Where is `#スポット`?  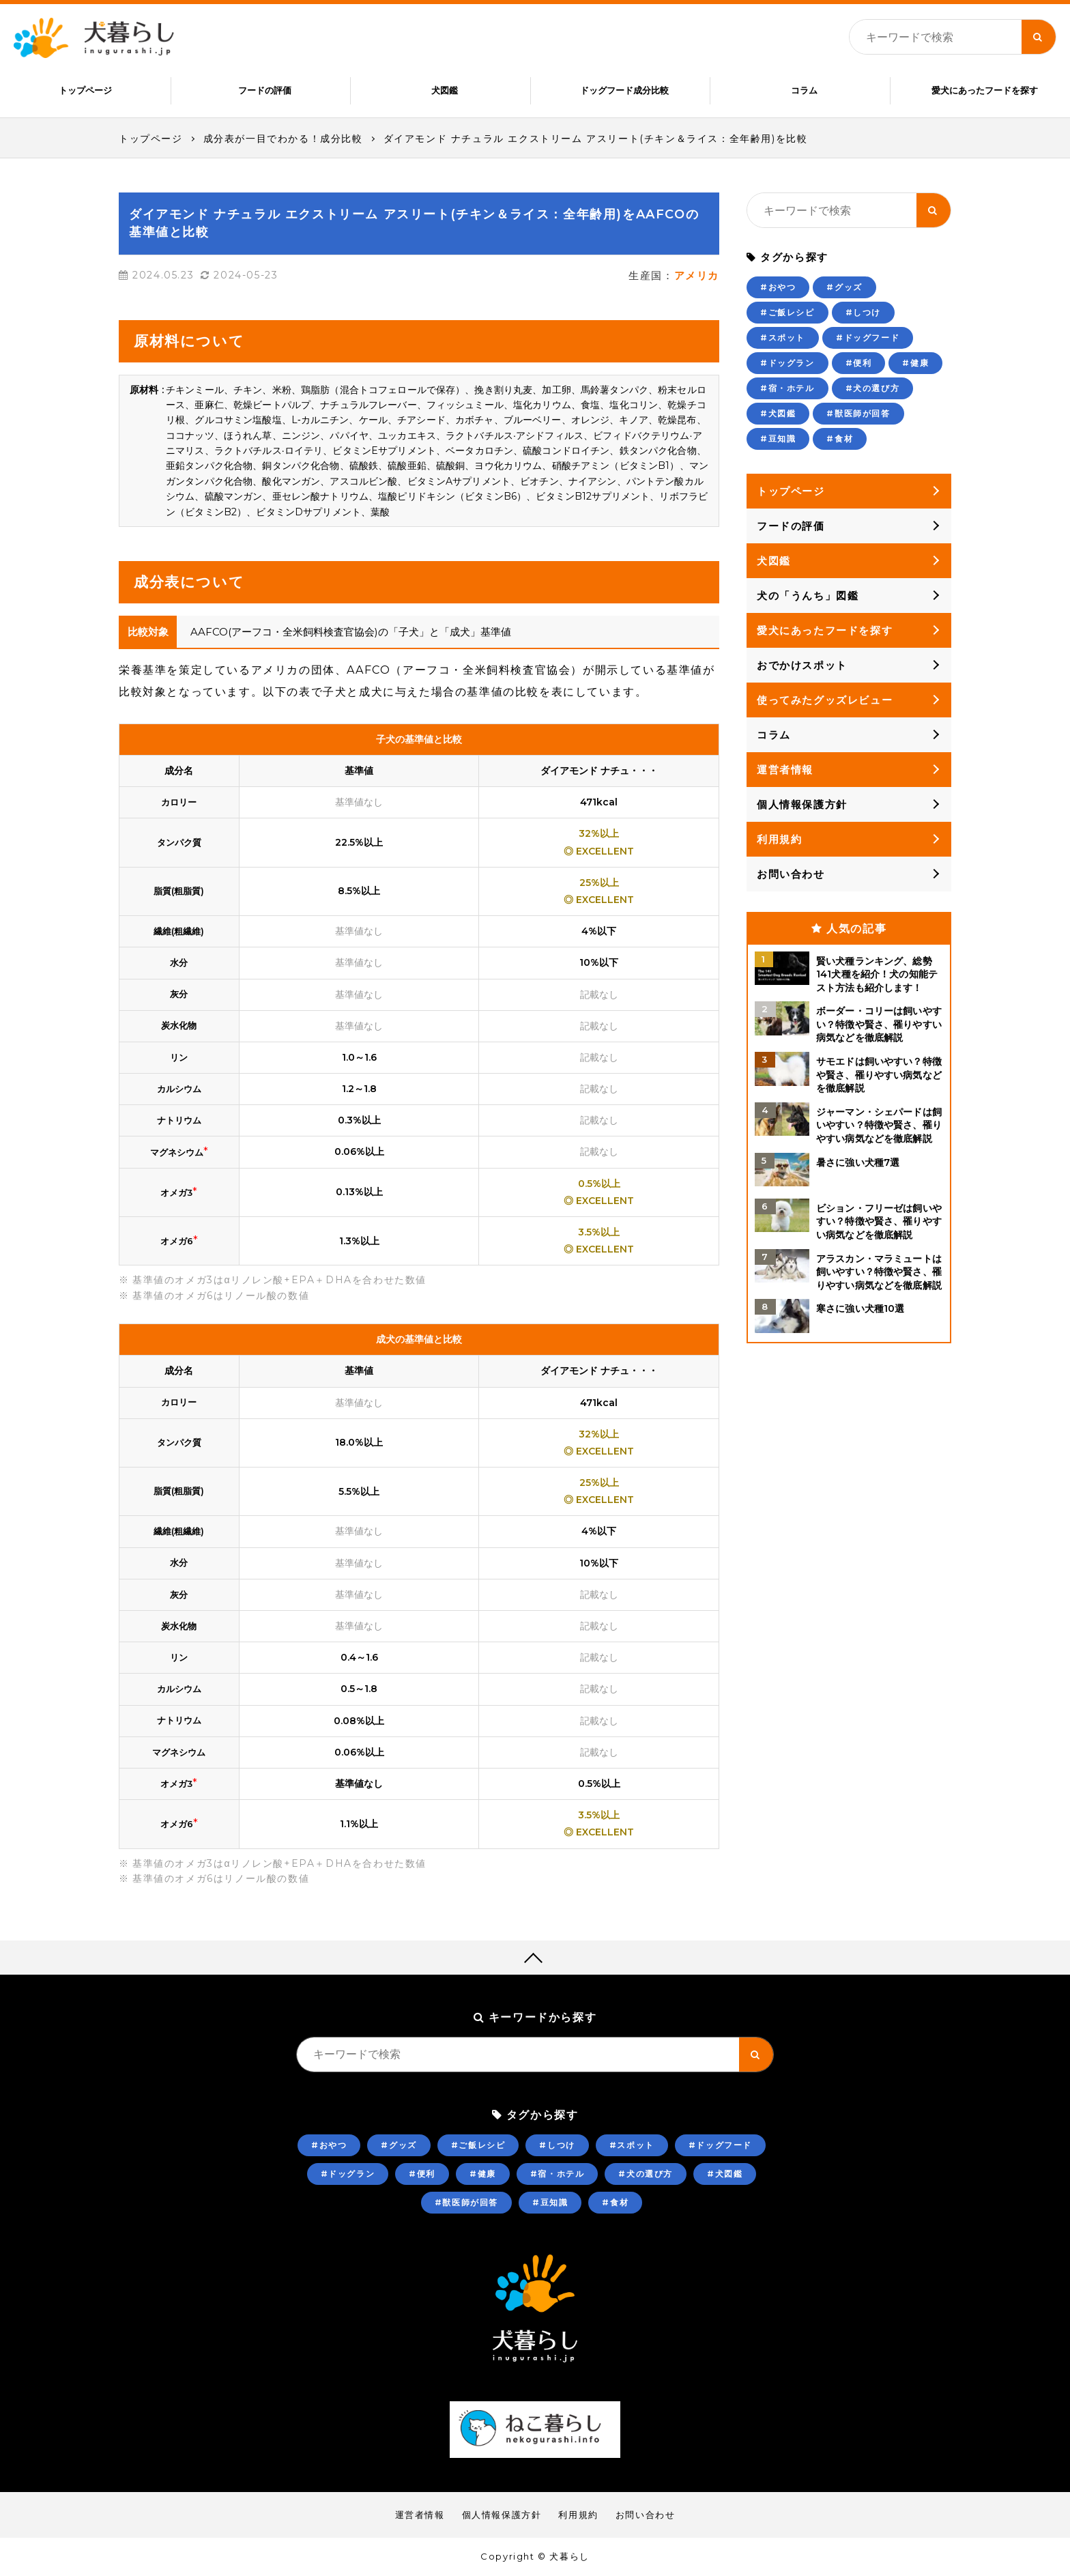
#スポット is located at coordinates (782, 338).